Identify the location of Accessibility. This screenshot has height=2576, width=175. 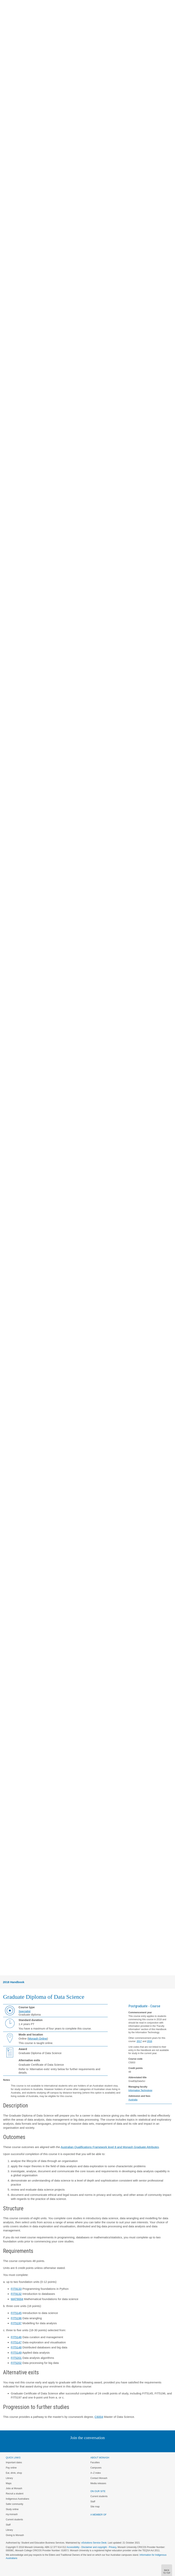
(73, 2547).